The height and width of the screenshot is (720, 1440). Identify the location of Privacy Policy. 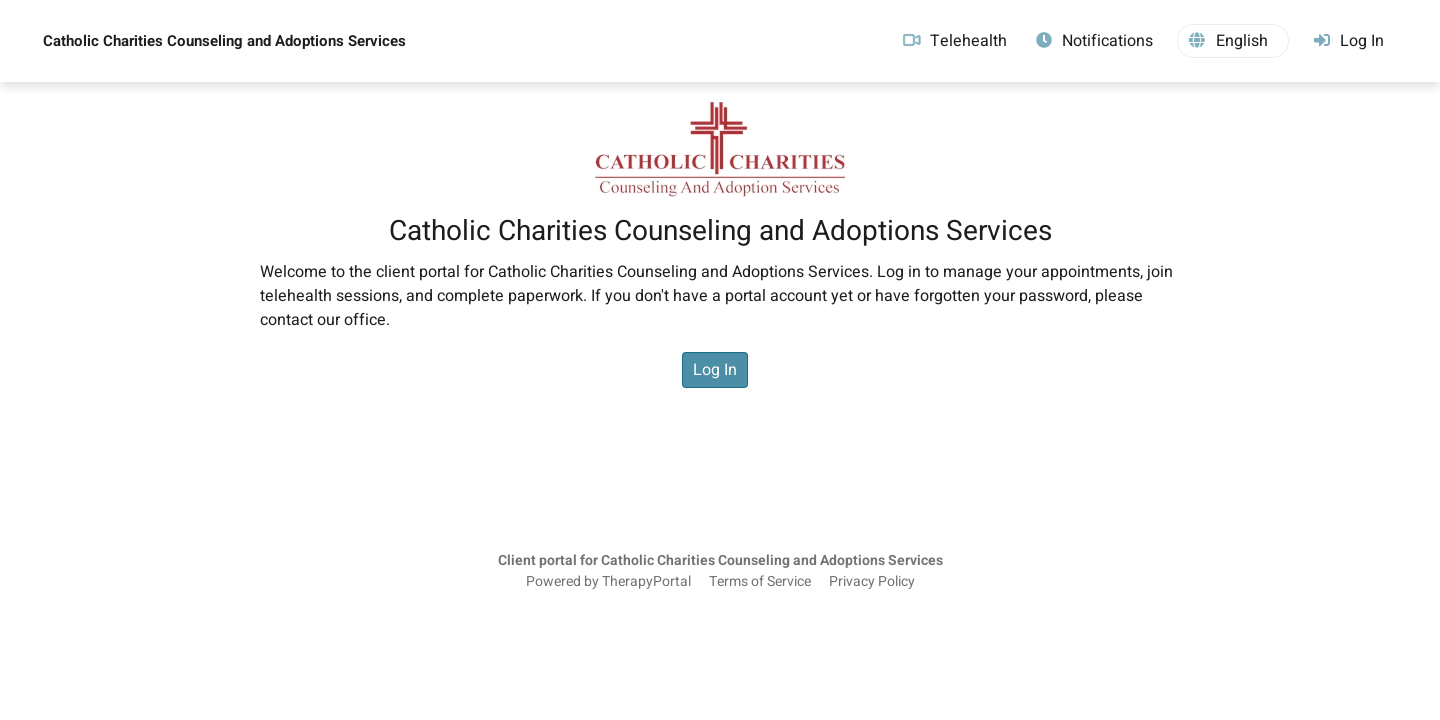
(872, 582).